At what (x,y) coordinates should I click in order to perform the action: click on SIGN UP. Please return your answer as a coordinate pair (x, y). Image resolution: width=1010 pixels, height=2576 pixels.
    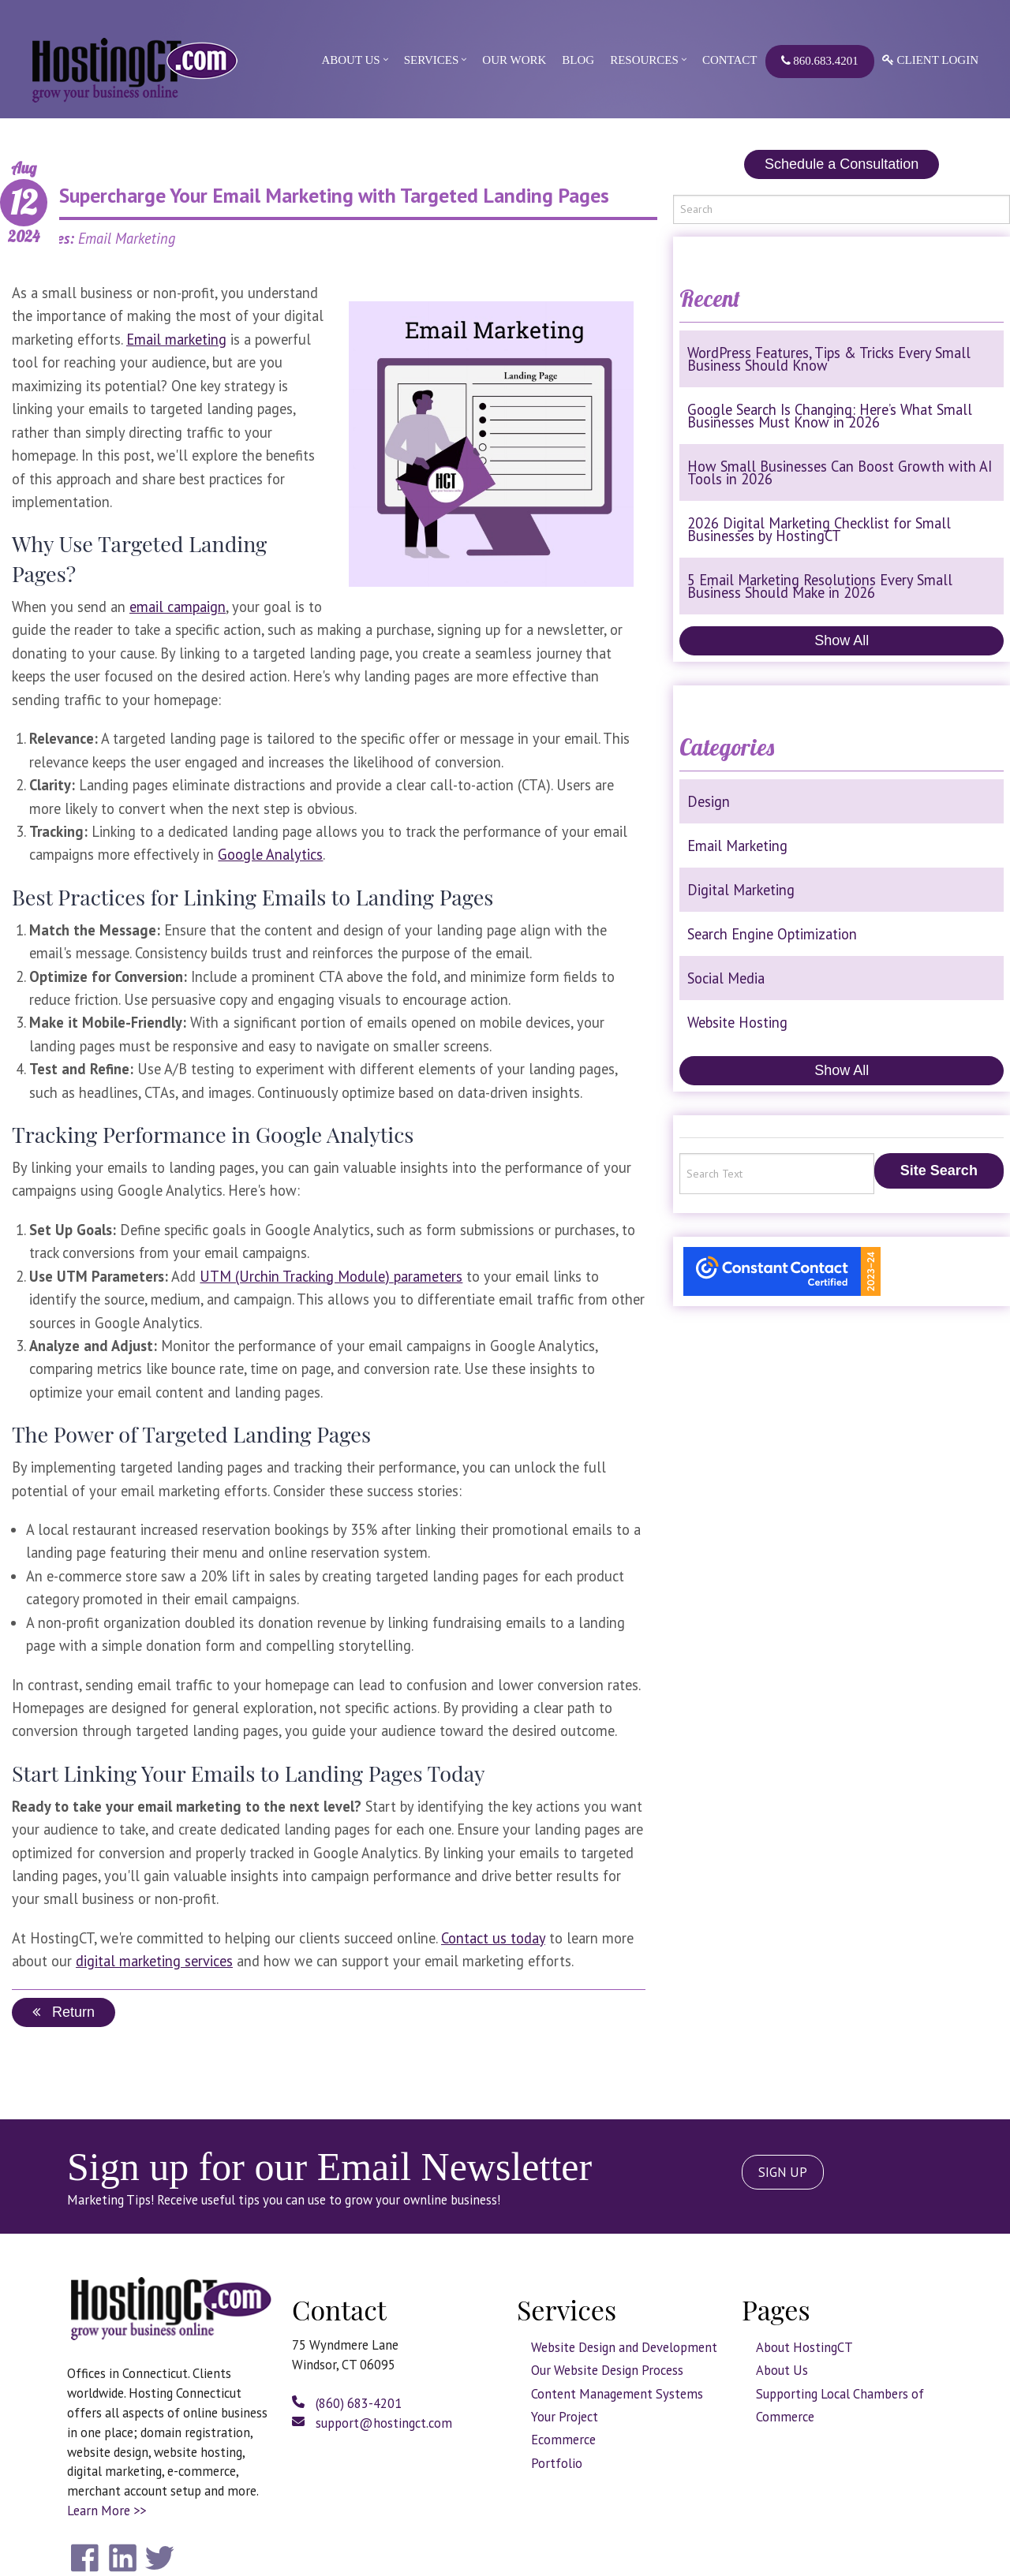
    Looking at the image, I should click on (782, 2172).